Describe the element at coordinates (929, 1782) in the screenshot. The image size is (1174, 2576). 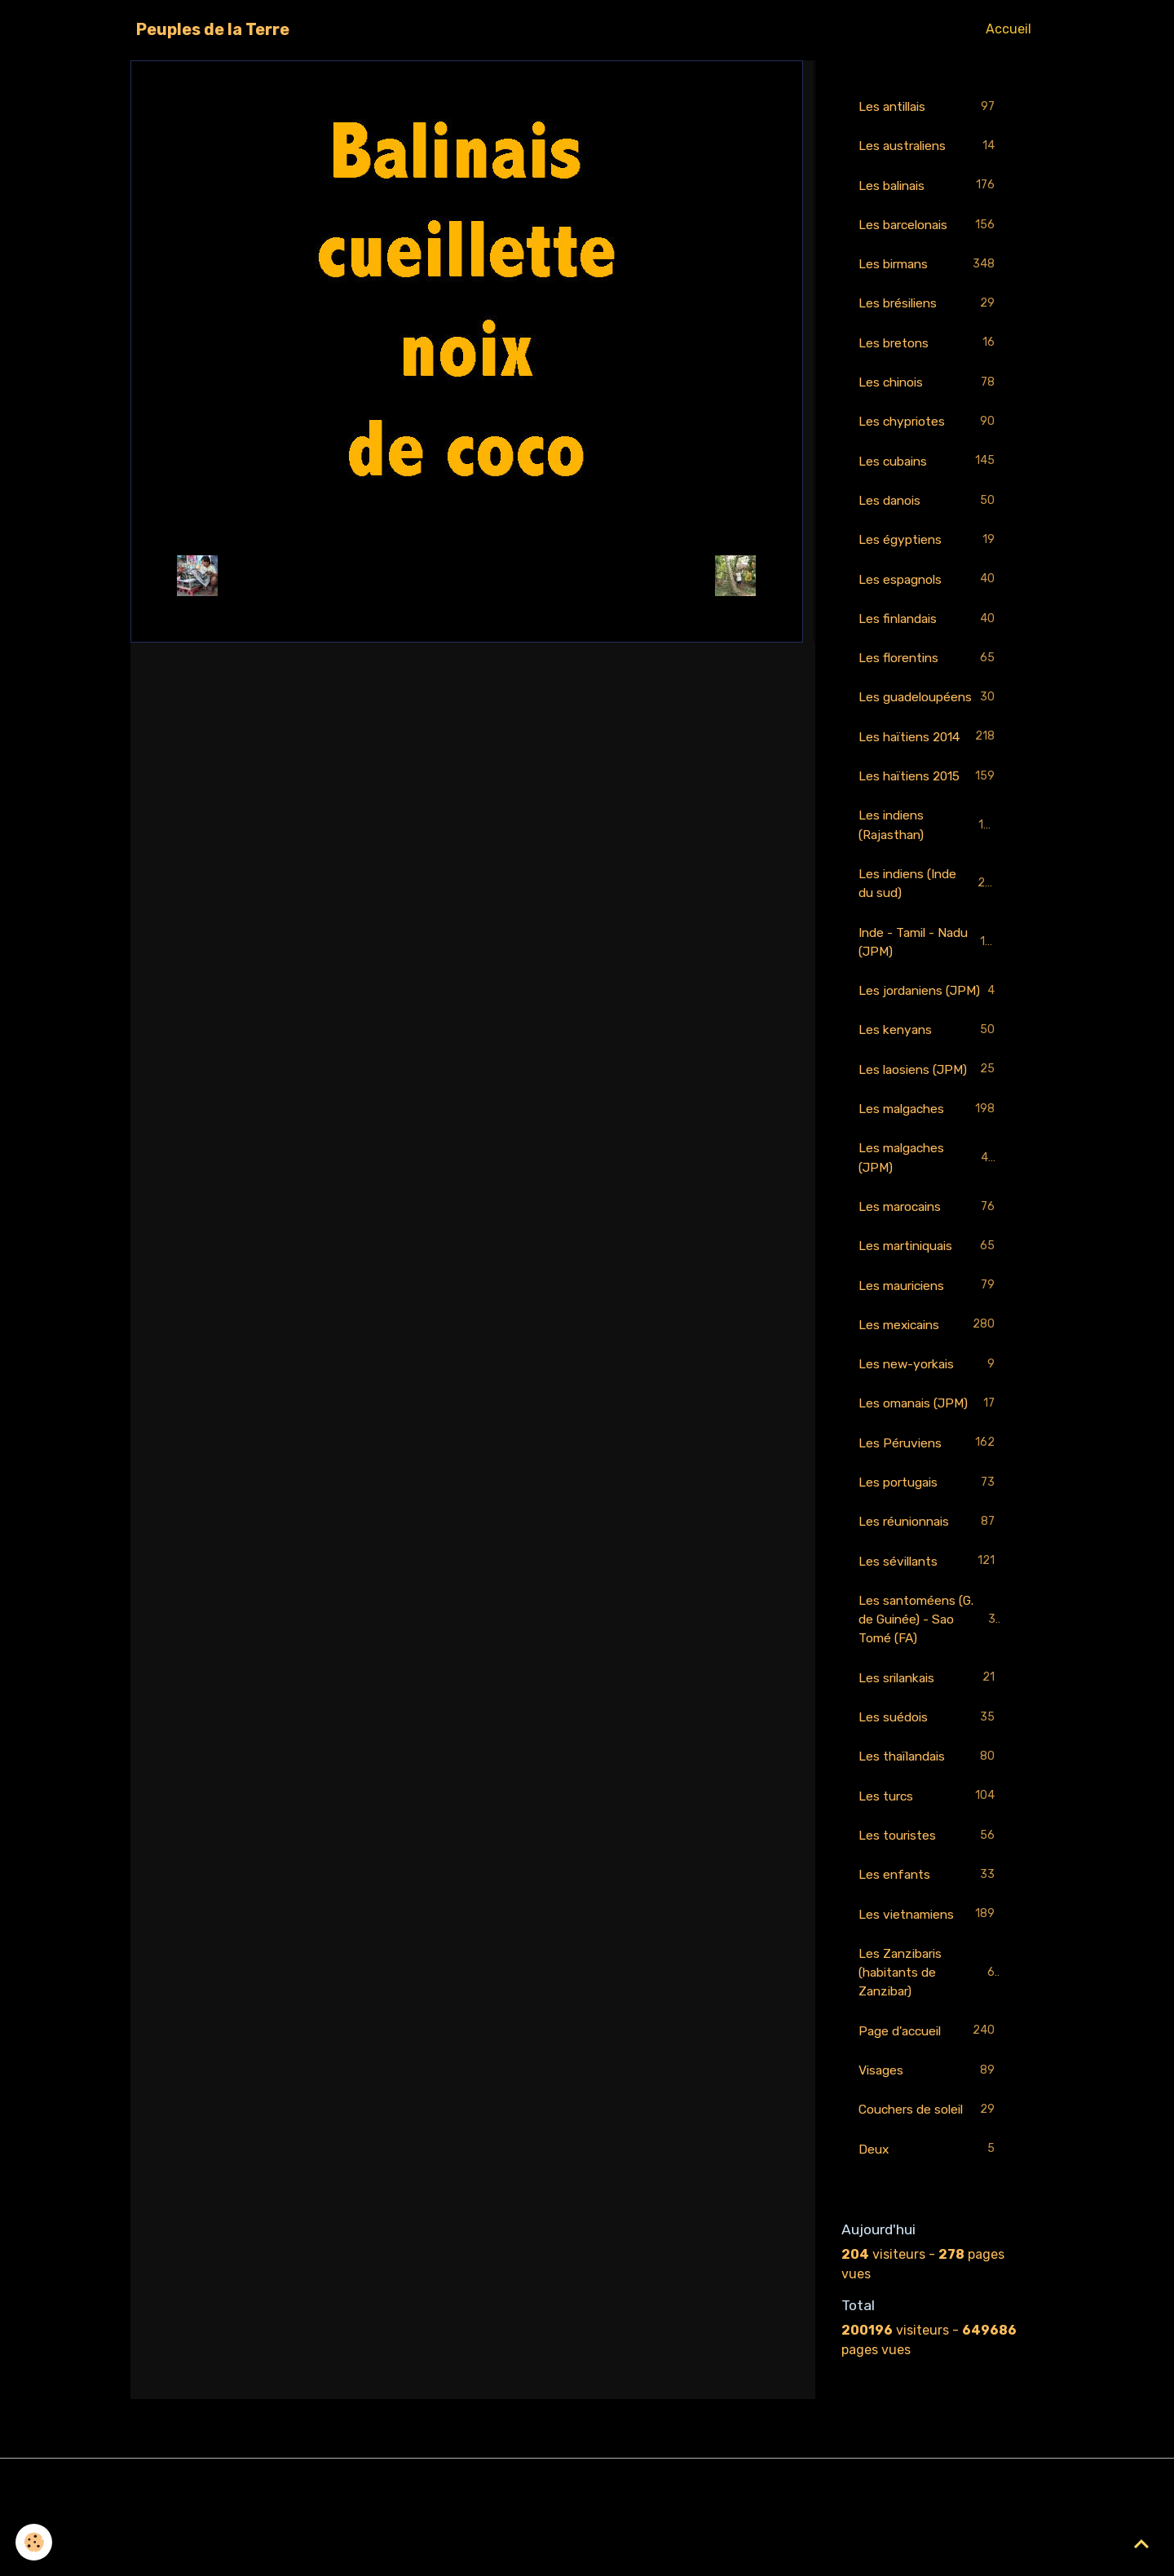
I see `Les suédois` at that location.